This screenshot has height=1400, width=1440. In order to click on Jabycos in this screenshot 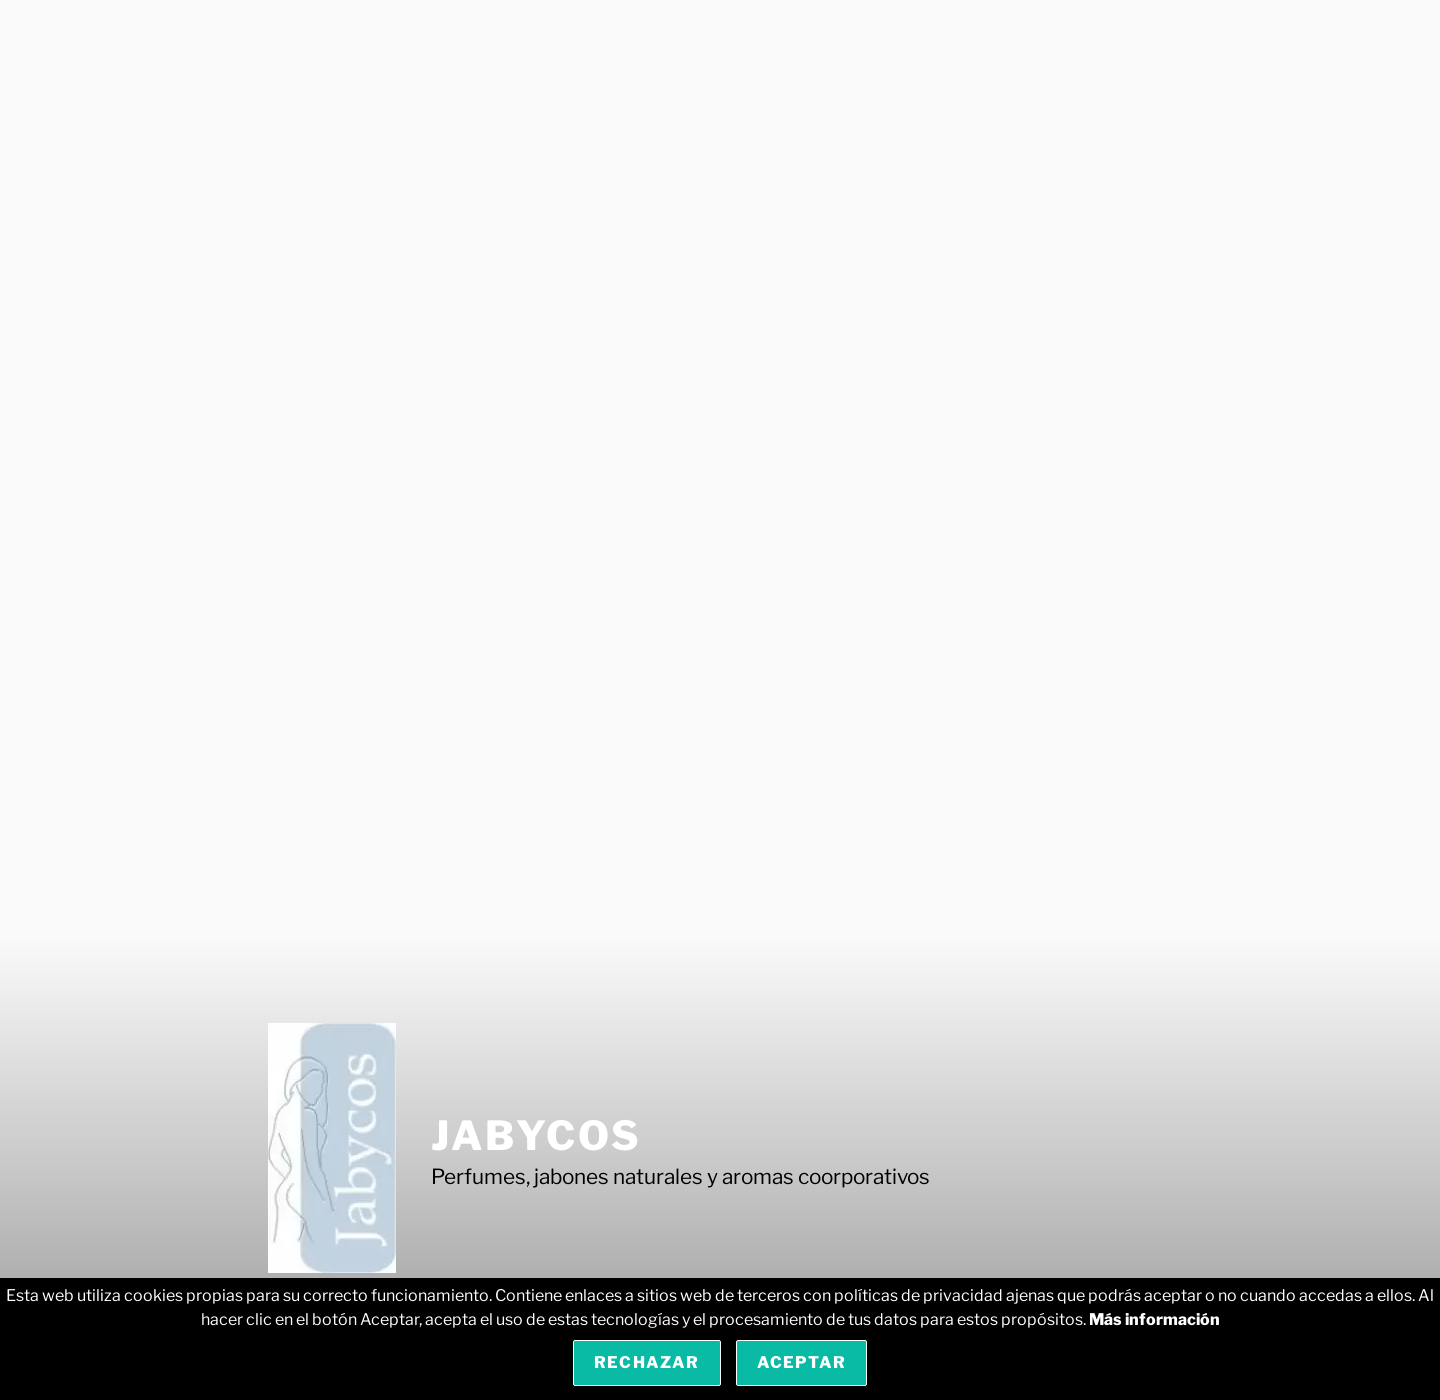, I will do `click(536, 1135)`.